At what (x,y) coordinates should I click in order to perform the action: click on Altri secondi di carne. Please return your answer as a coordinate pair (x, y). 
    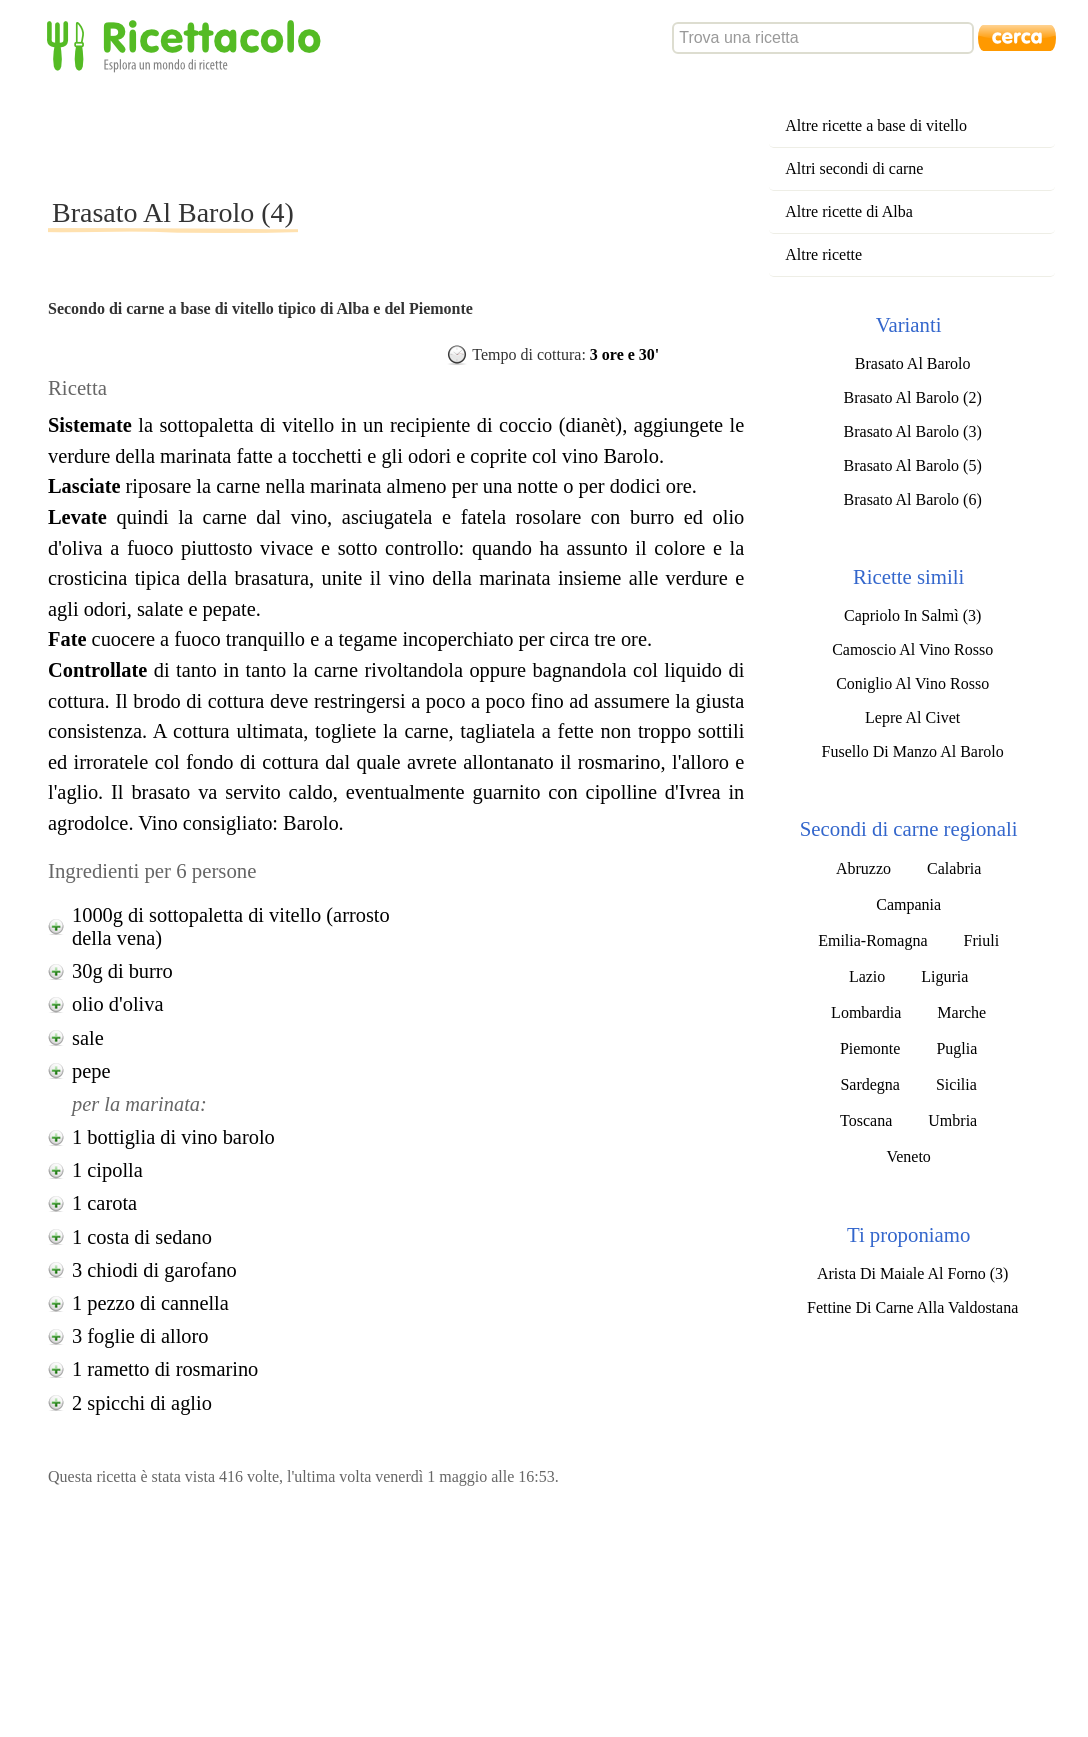
    Looking at the image, I should click on (854, 168).